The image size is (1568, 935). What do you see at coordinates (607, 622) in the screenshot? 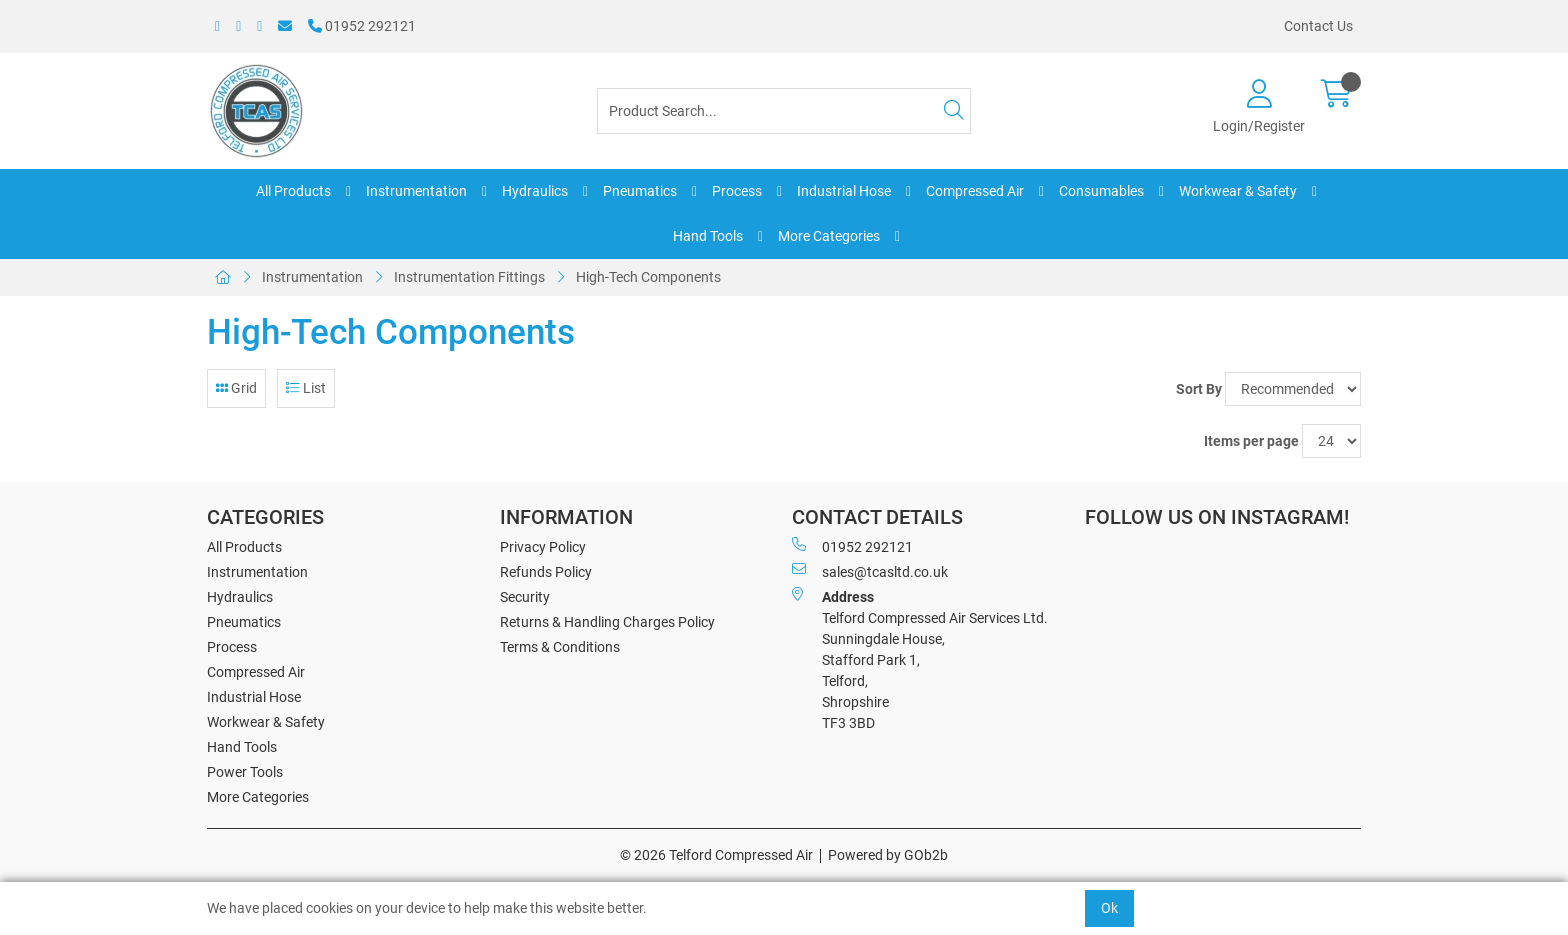
I see `Returns & Handling Charges Policy` at bounding box center [607, 622].